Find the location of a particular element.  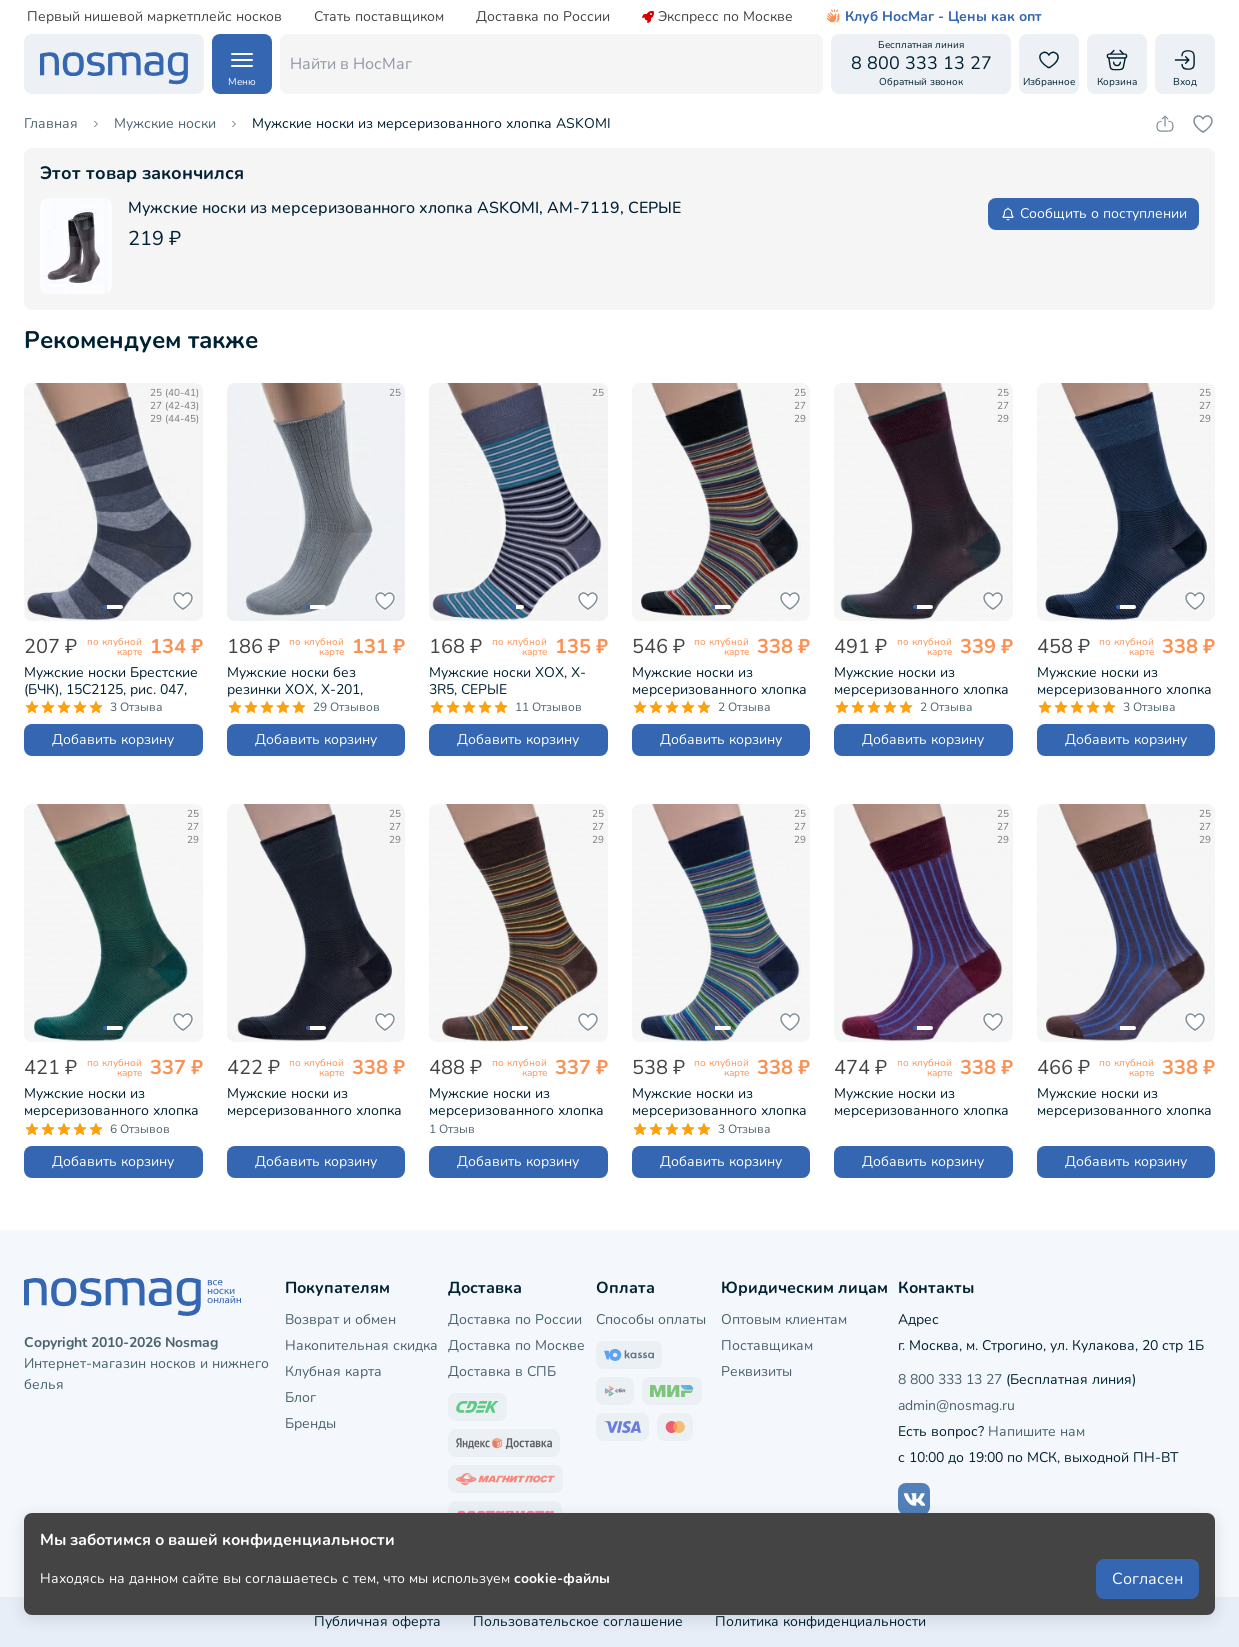

Мужские носки из мерсеризованного хлопка Sergio Di Calze (PINGONS), 17SC4, БОРДОВЫЕ is located at coordinates (921, 681).